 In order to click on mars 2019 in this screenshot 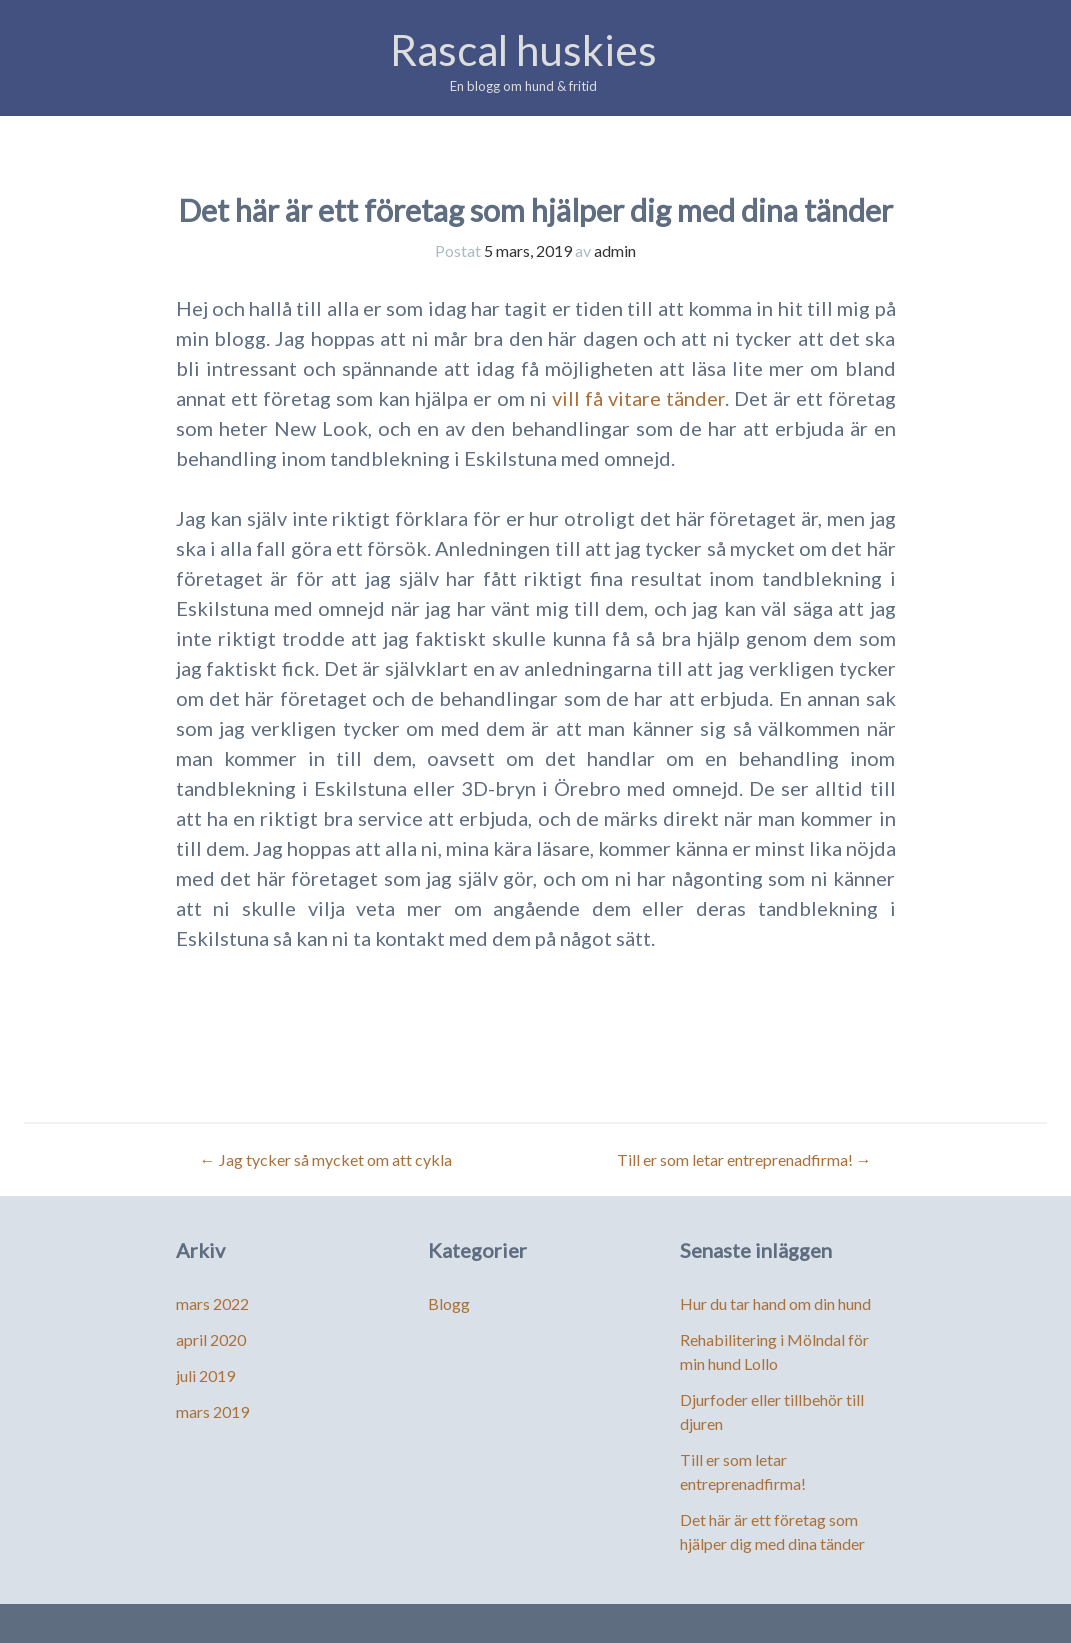, I will do `click(212, 1411)`.